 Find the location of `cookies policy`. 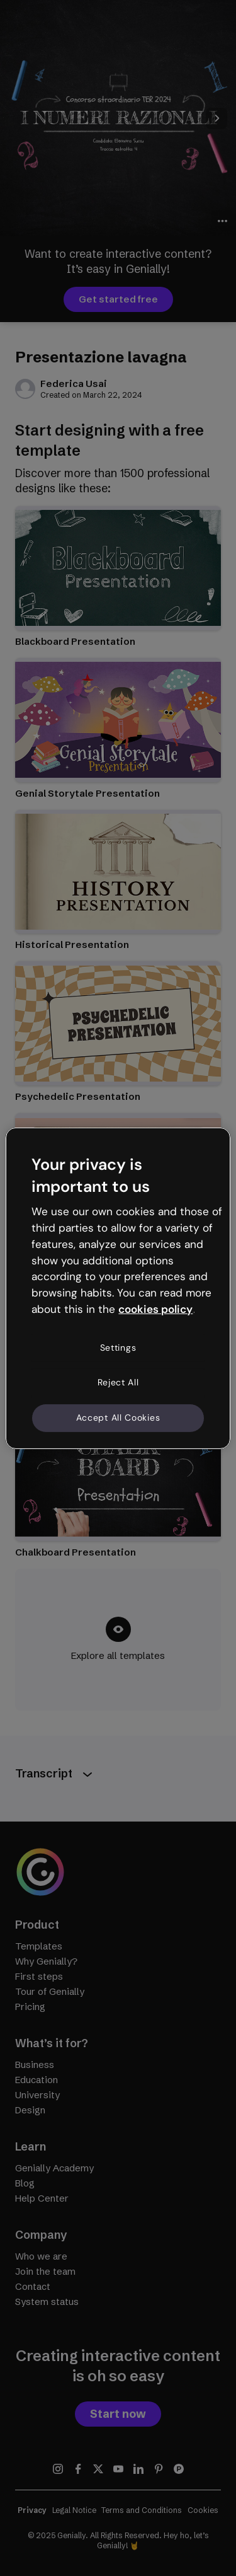

cookies policy is located at coordinates (155, 1309).